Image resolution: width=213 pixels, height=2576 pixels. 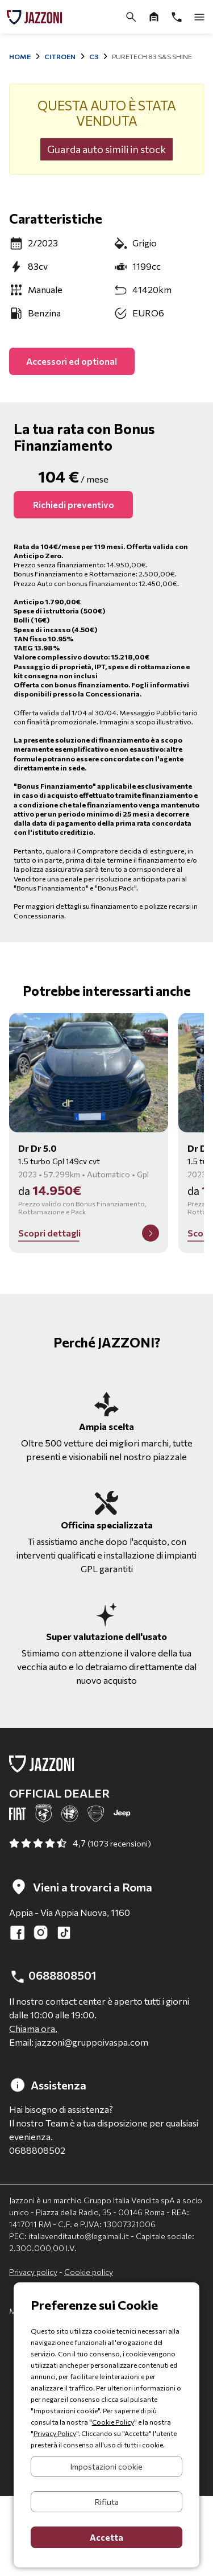 What do you see at coordinates (20, 56) in the screenshot?
I see `Home` at bounding box center [20, 56].